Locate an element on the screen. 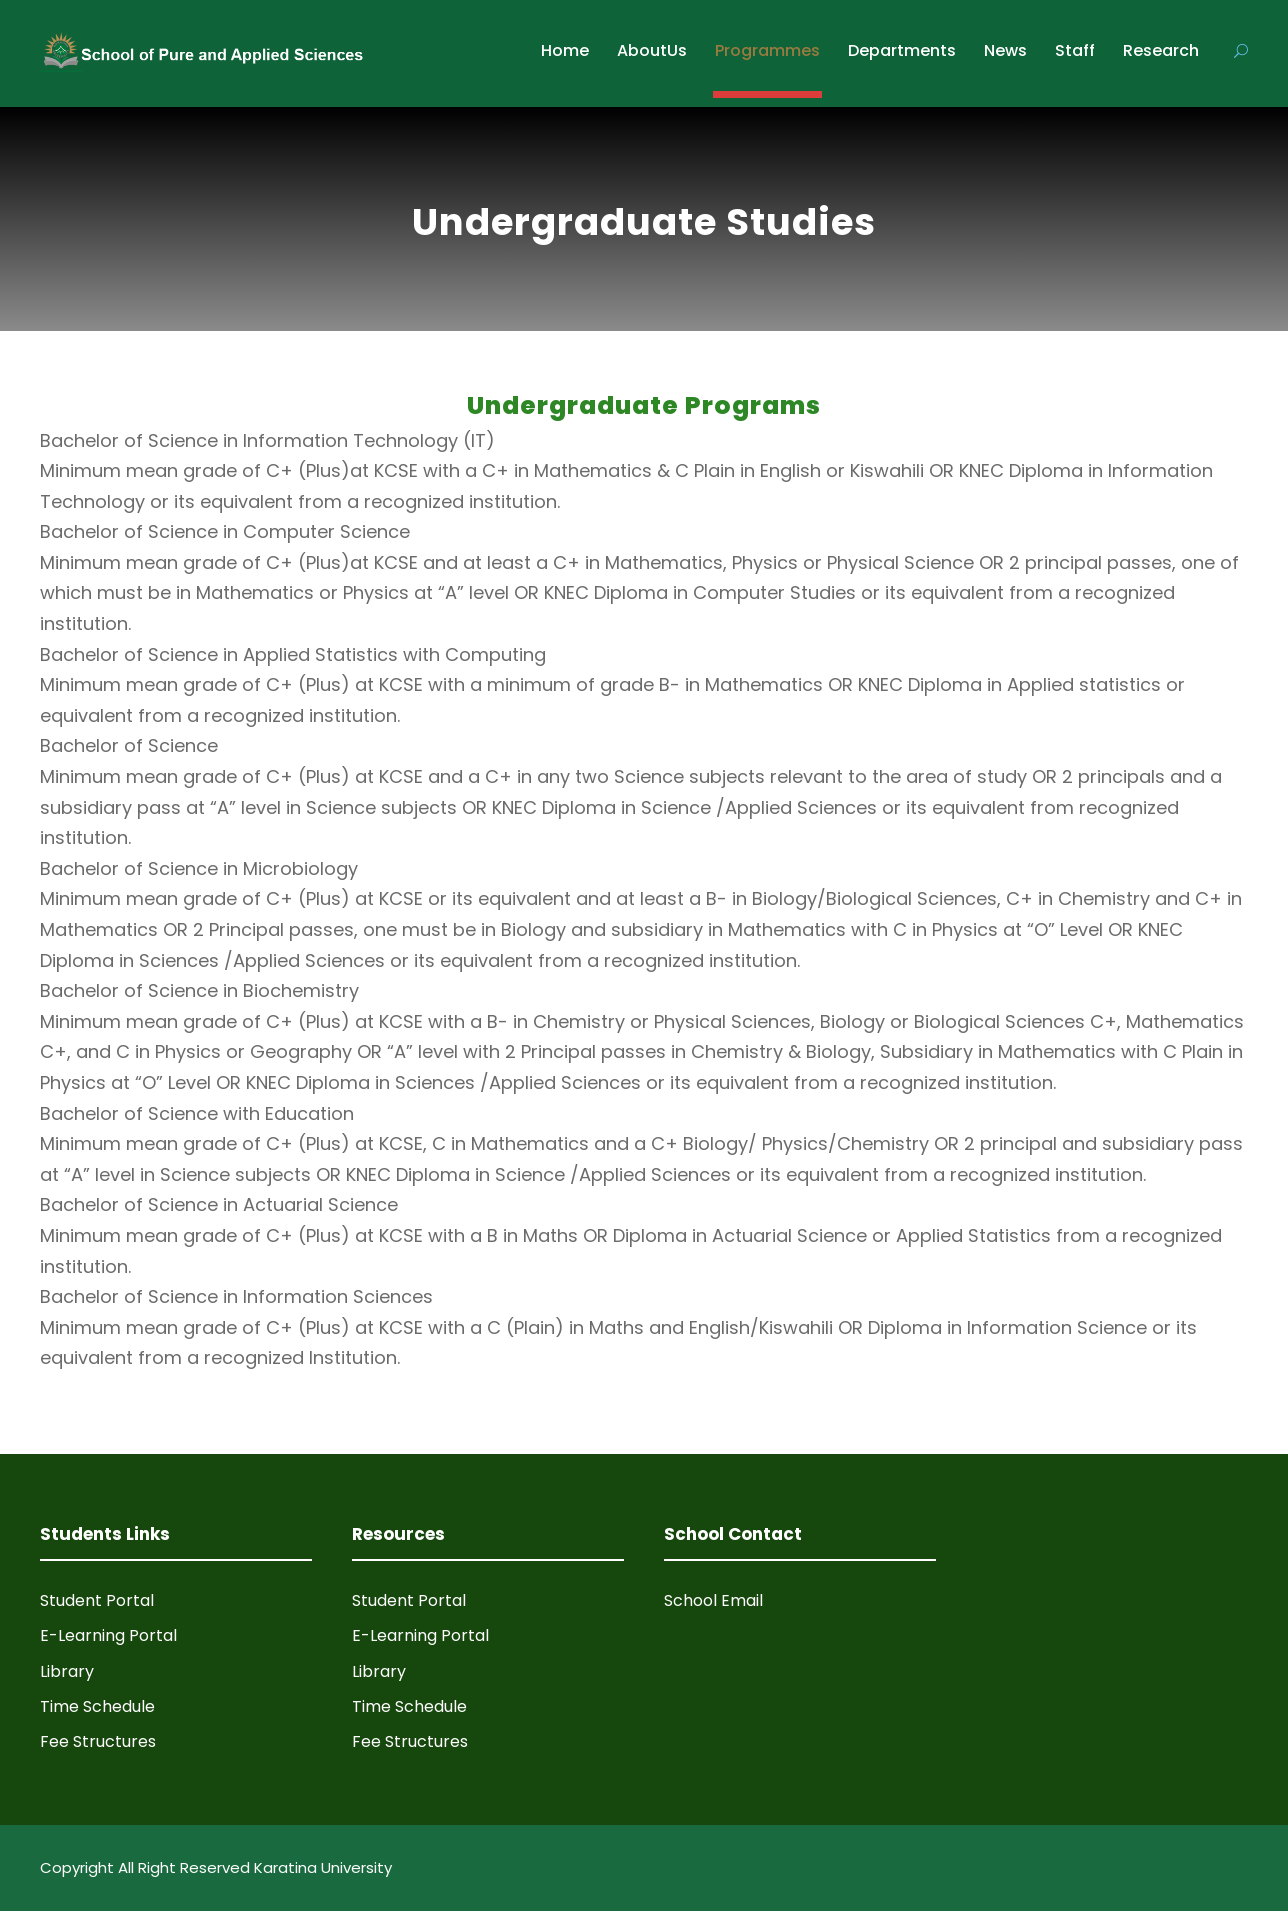 The height and width of the screenshot is (1911, 1288). Student Portal is located at coordinates (97, 1600).